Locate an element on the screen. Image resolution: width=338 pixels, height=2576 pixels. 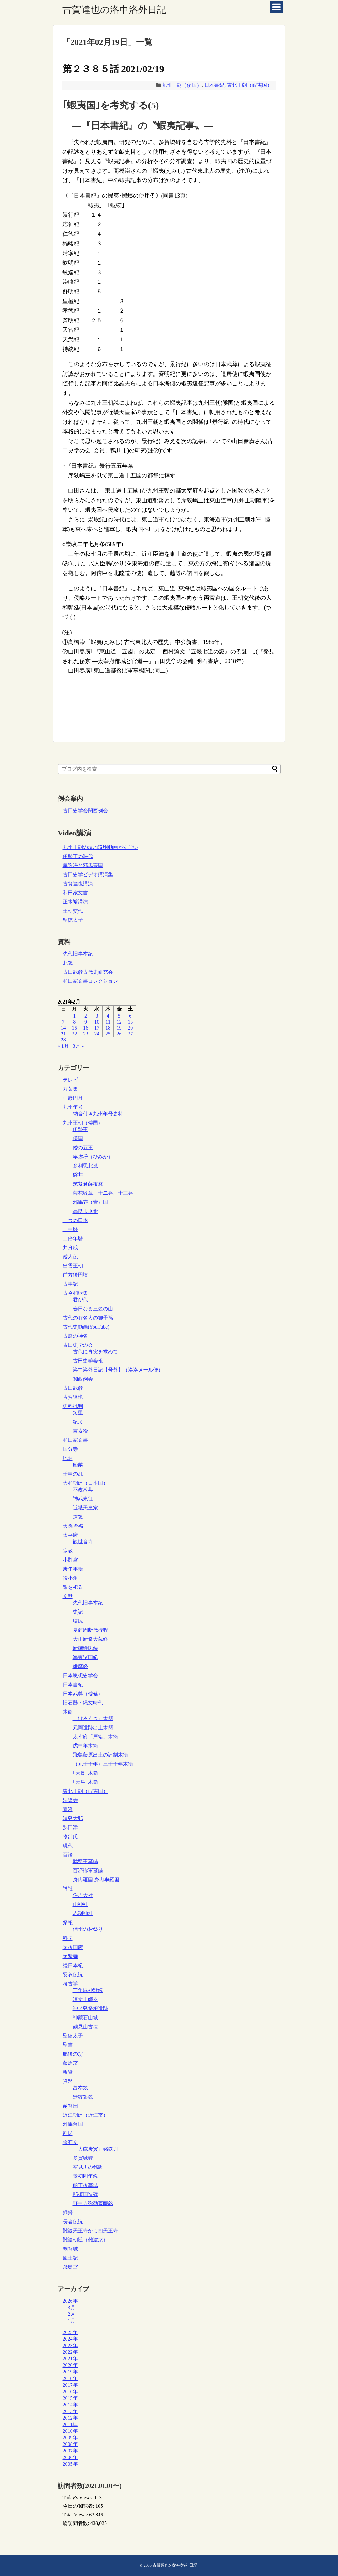
君が代 is located at coordinates (80, 1299).